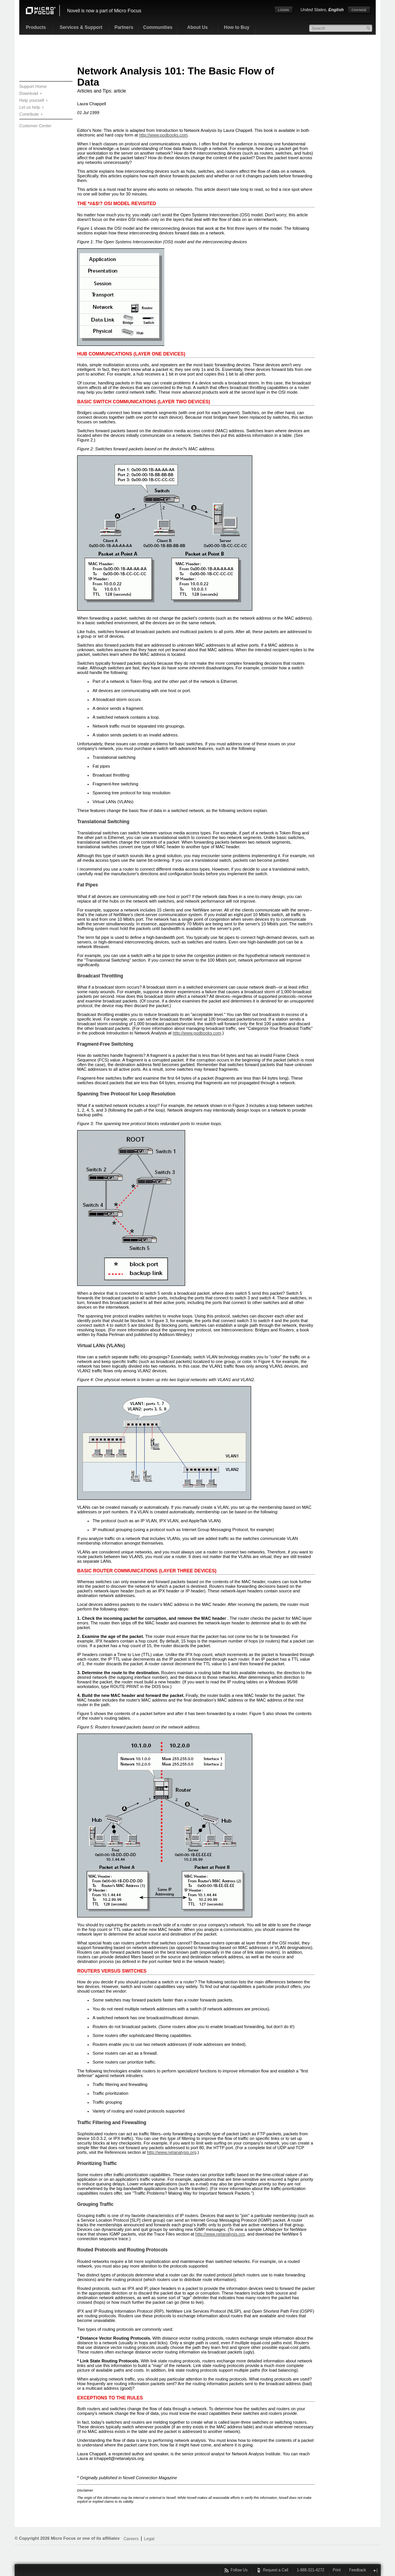 This screenshot has width=395, height=2576. What do you see at coordinates (337, 2570) in the screenshot?
I see `Print` at bounding box center [337, 2570].